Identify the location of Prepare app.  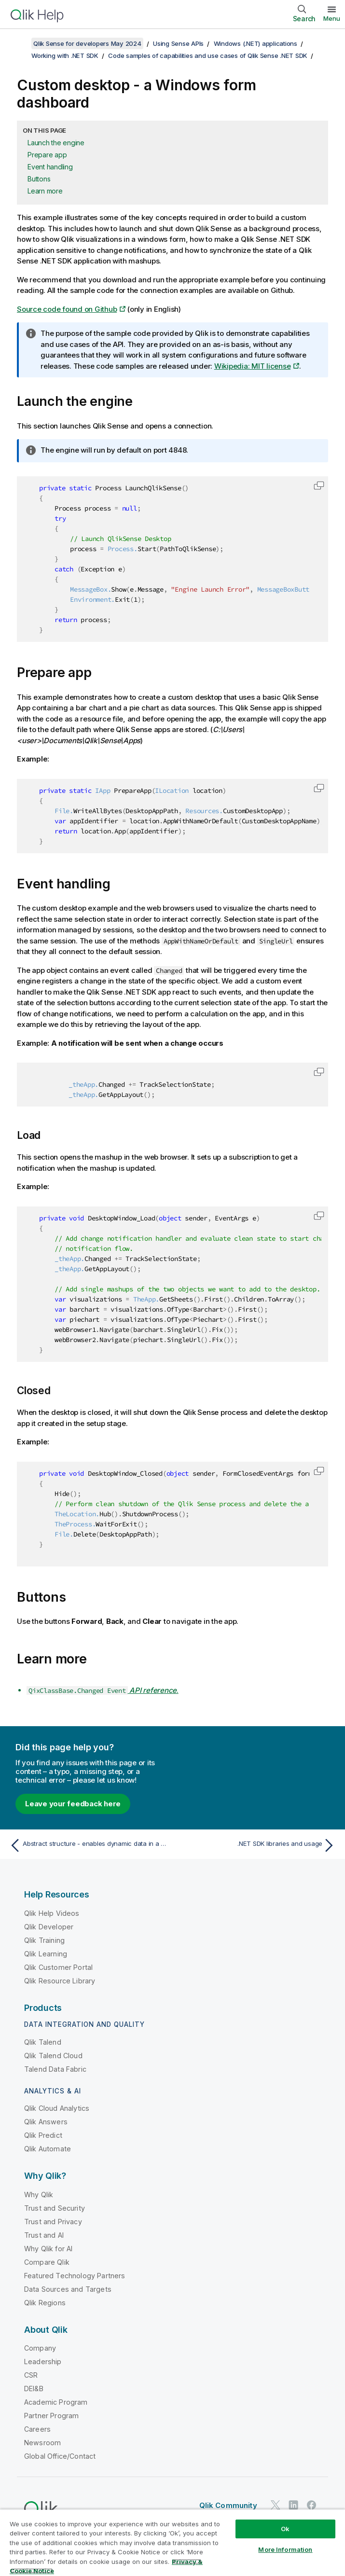
(47, 155).